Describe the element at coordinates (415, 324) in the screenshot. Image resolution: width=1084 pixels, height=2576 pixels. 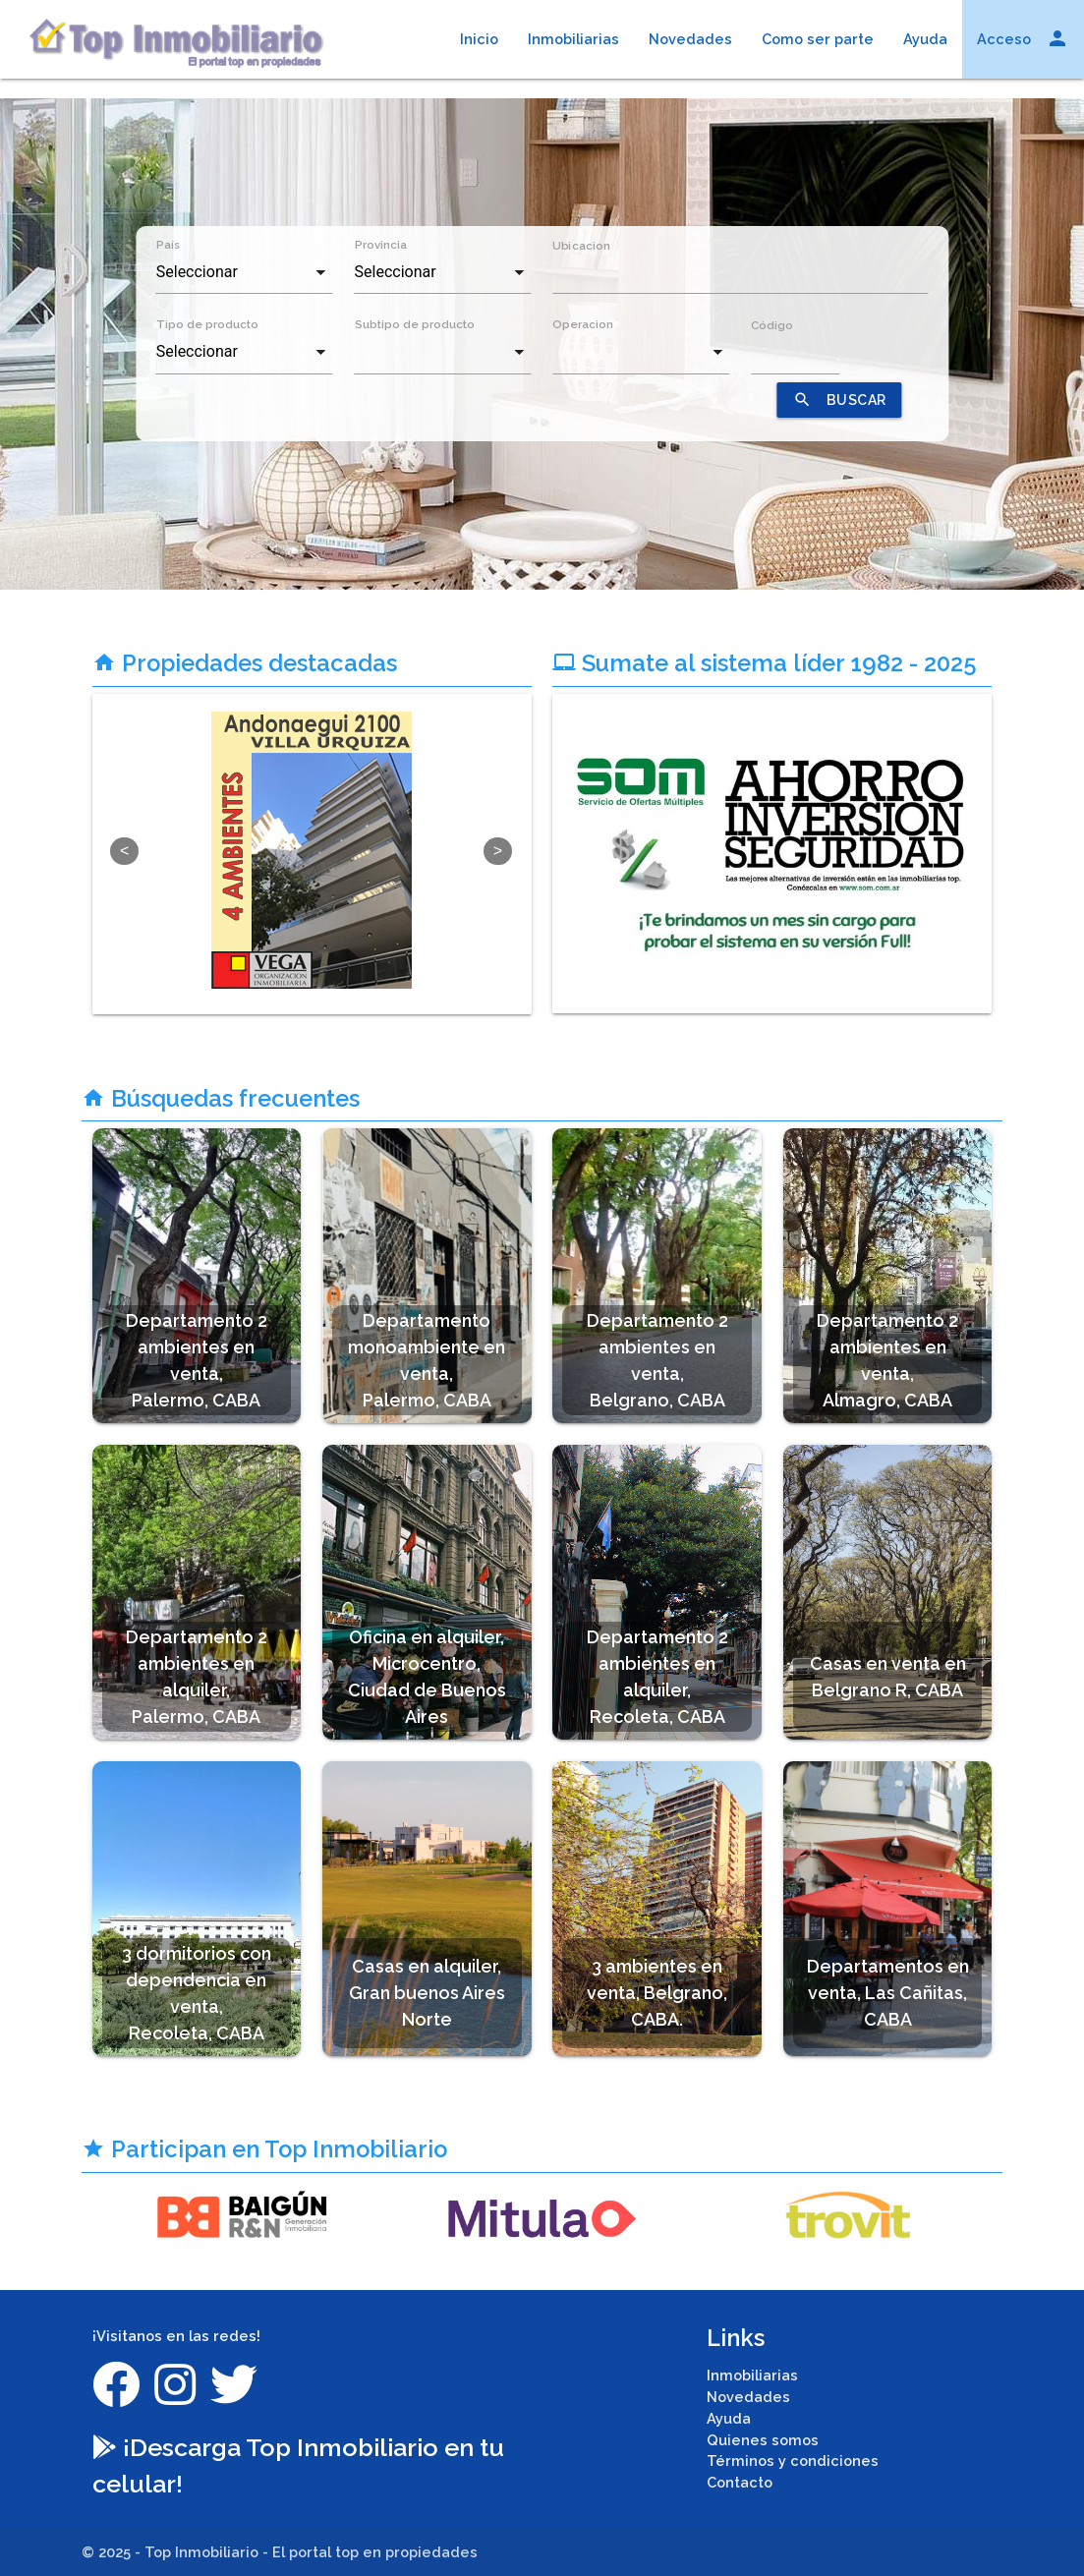
I see `Subtipo de producto` at that location.